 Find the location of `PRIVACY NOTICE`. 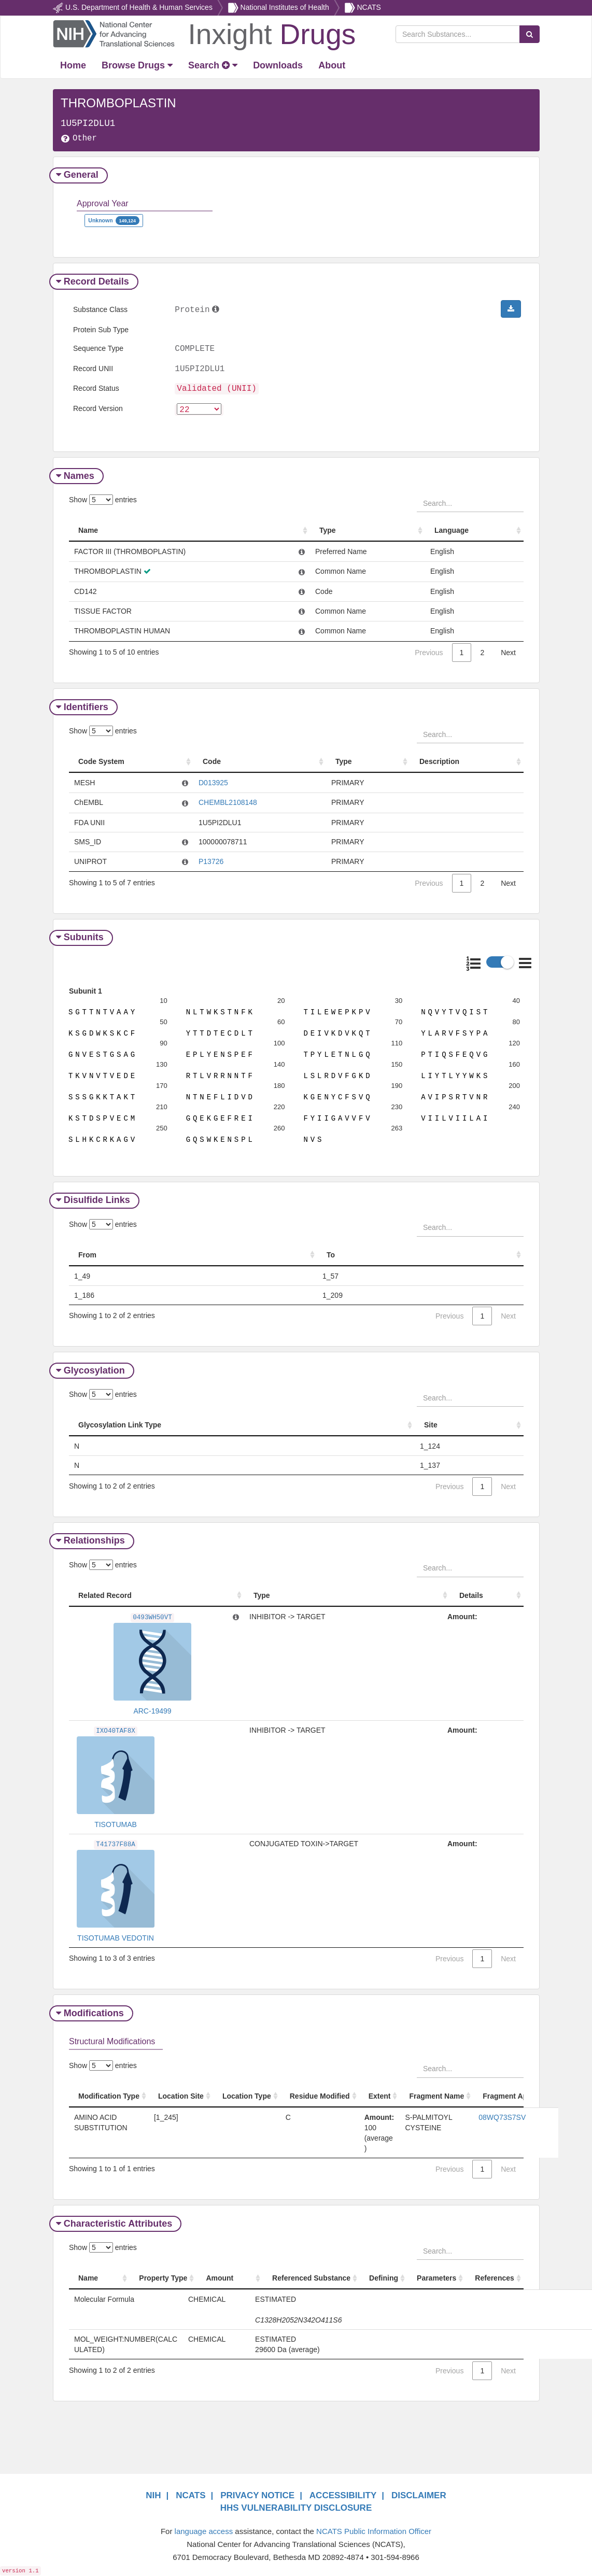

PRIVACY NOTICE is located at coordinates (257, 2492).